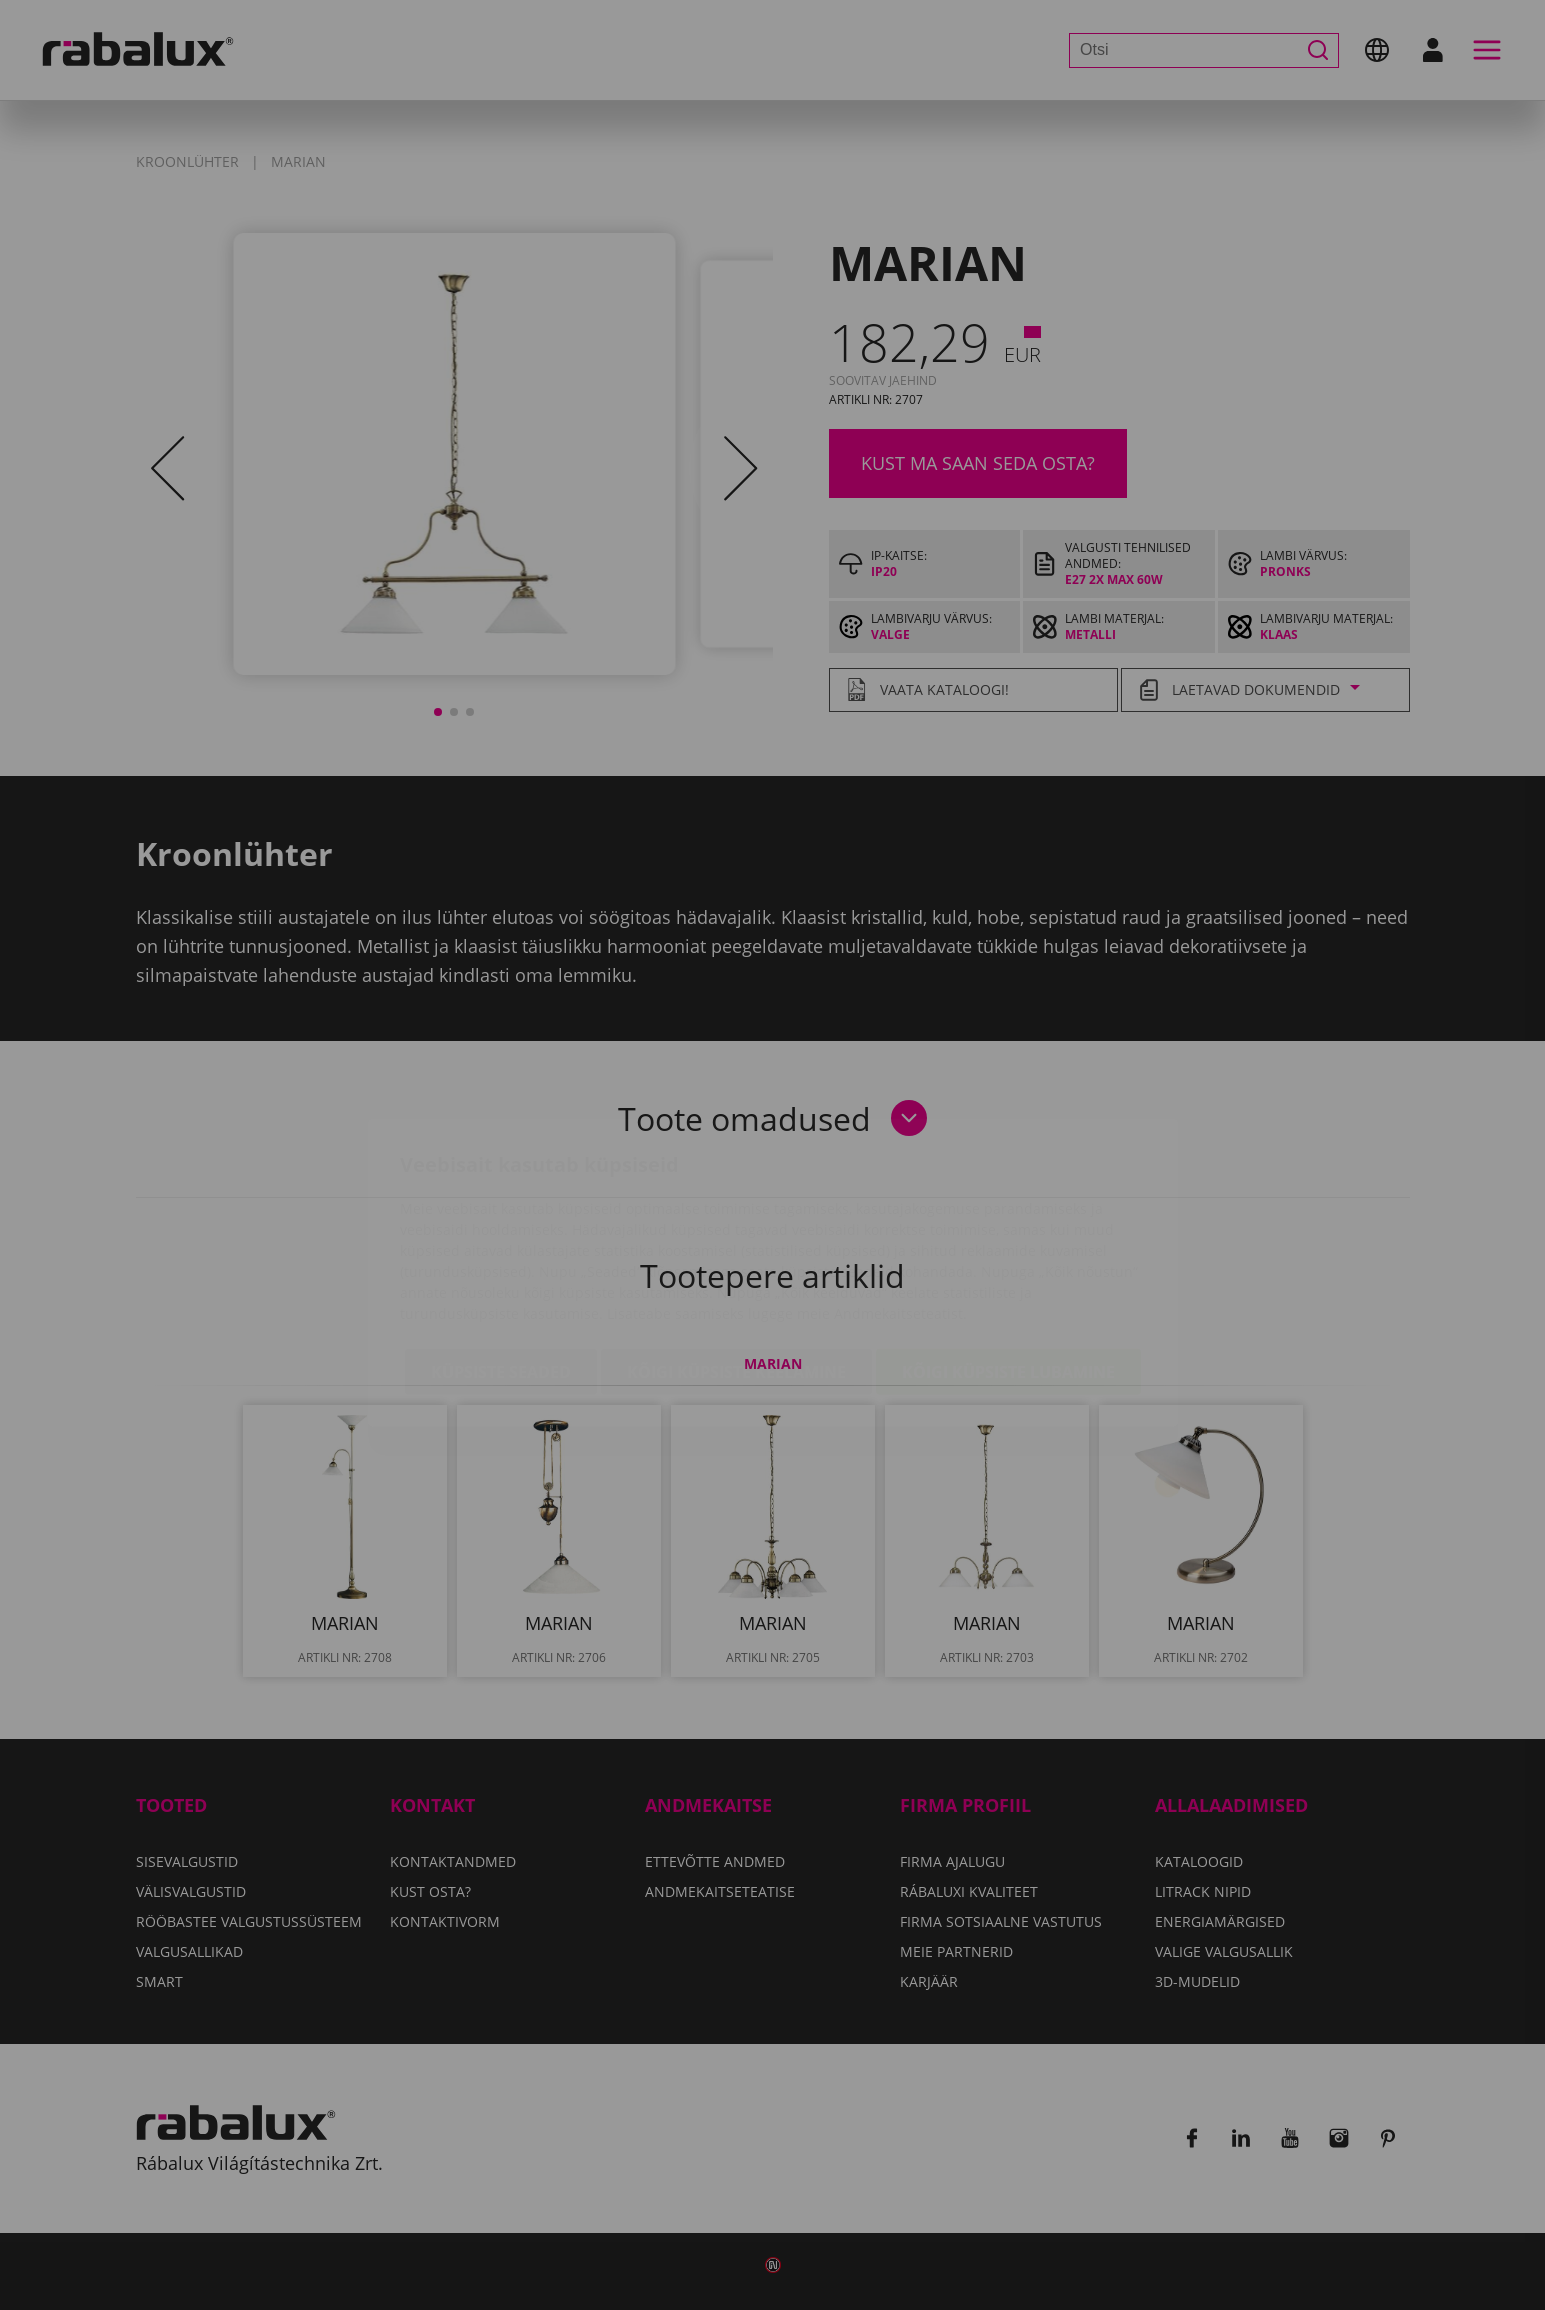  Describe the element at coordinates (1008, 1254) in the screenshot. I see `Kõigi küpsiste lubamine` at that location.